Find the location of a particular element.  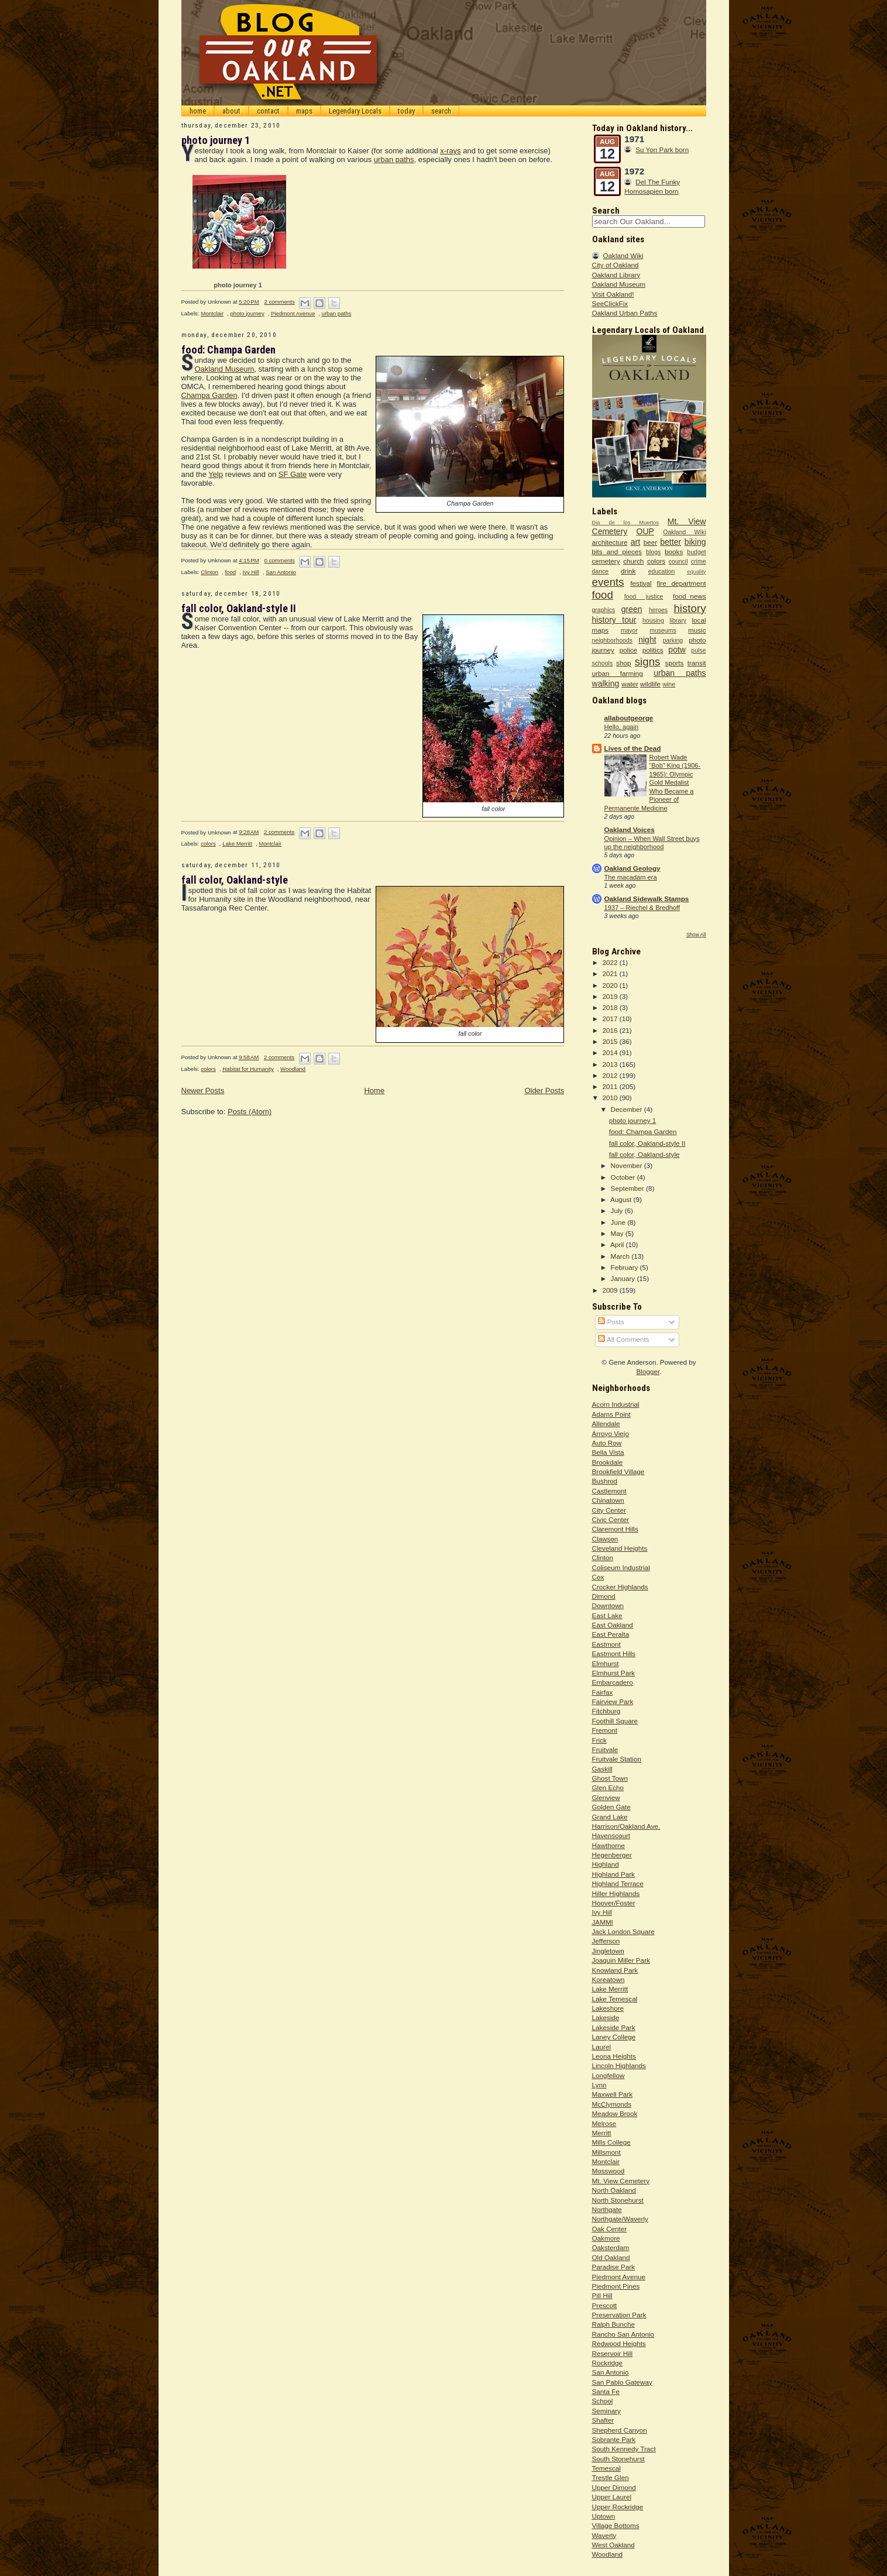

Upper Rockridge is located at coordinates (618, 2506).